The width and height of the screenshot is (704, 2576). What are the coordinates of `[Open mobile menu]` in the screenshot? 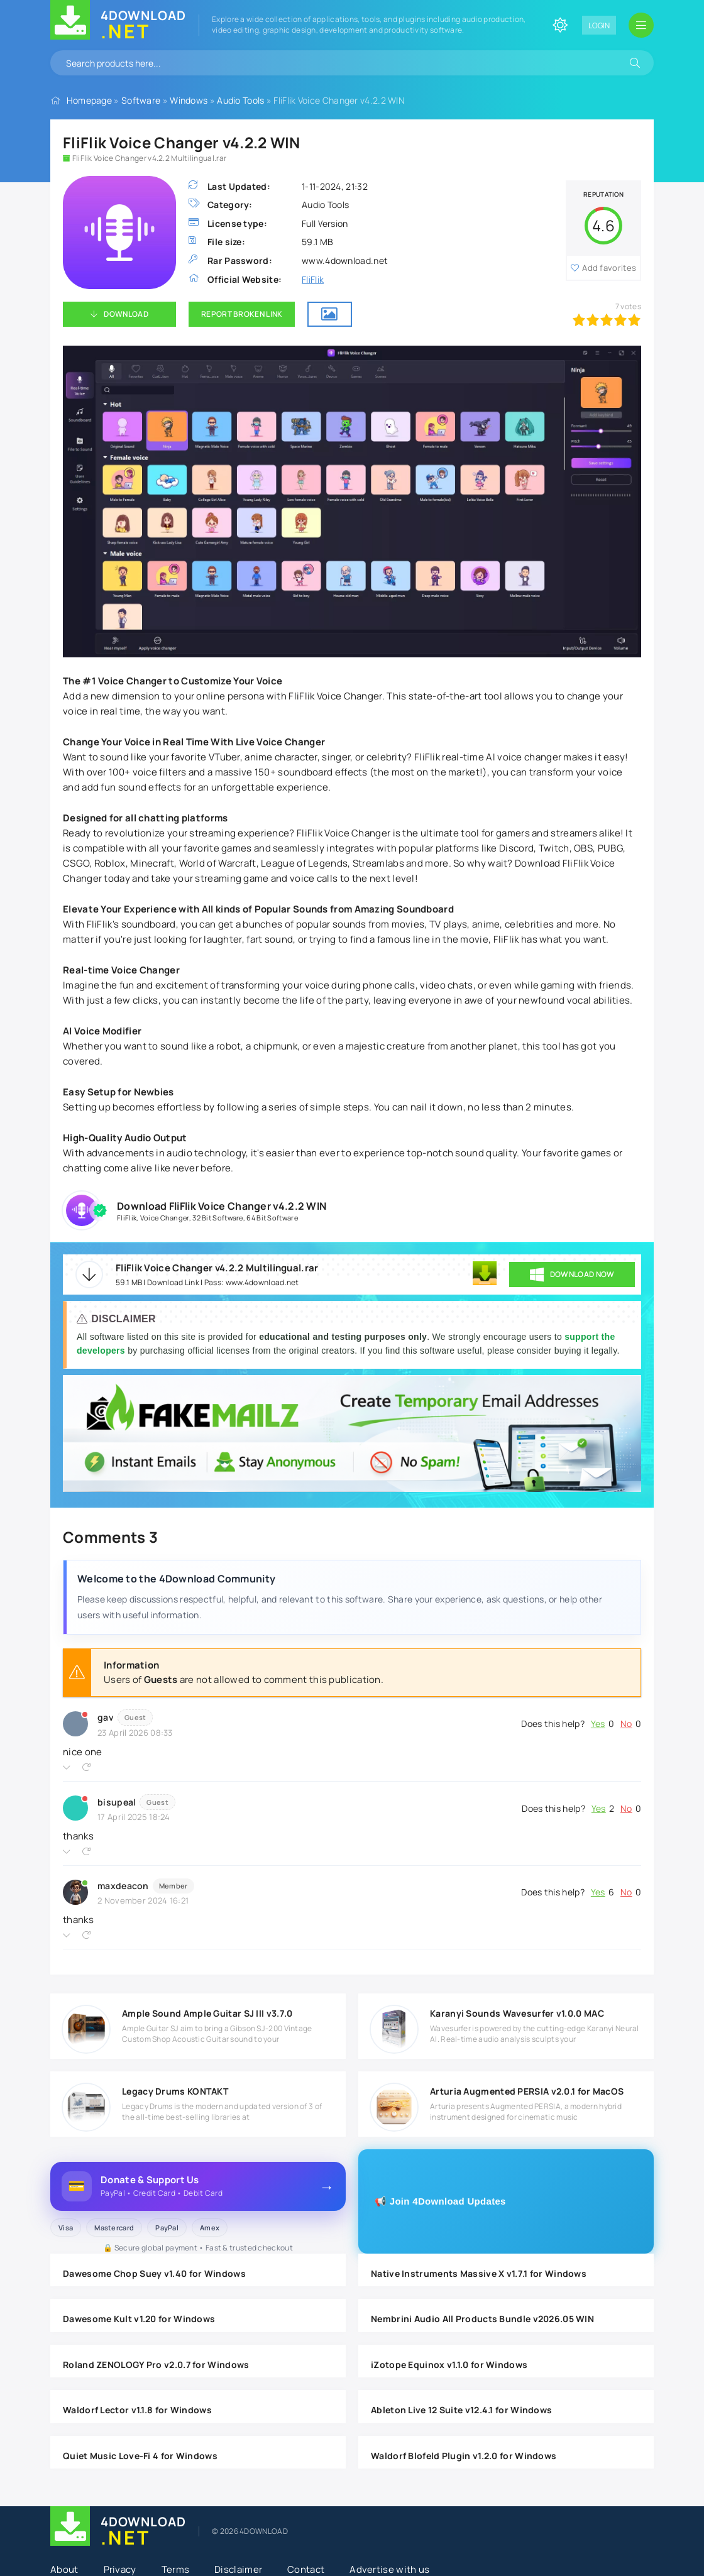 It's located at (641, 25).